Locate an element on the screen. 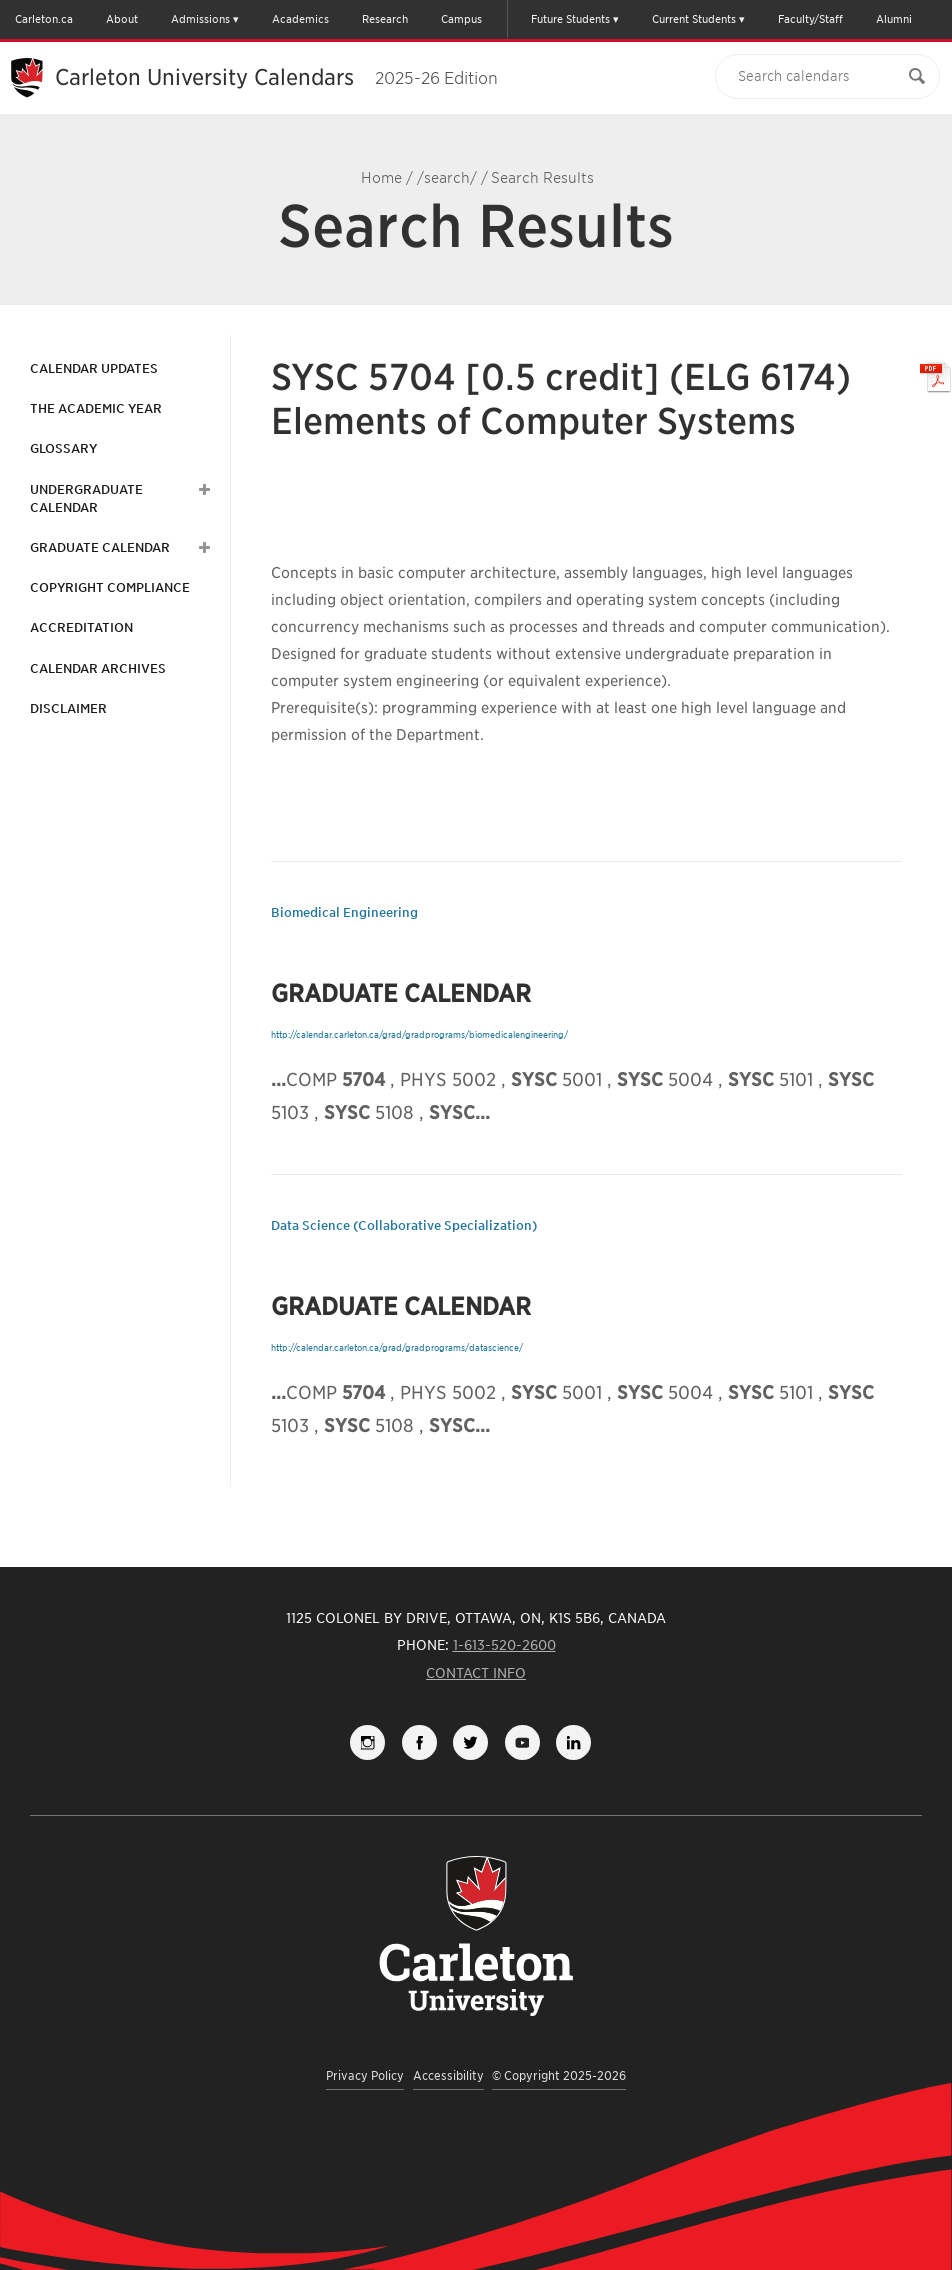 The height and width of the screenshot is (2270, 952). Data Science (Collaborative Specialization) is located at coordinates (404, 1225).